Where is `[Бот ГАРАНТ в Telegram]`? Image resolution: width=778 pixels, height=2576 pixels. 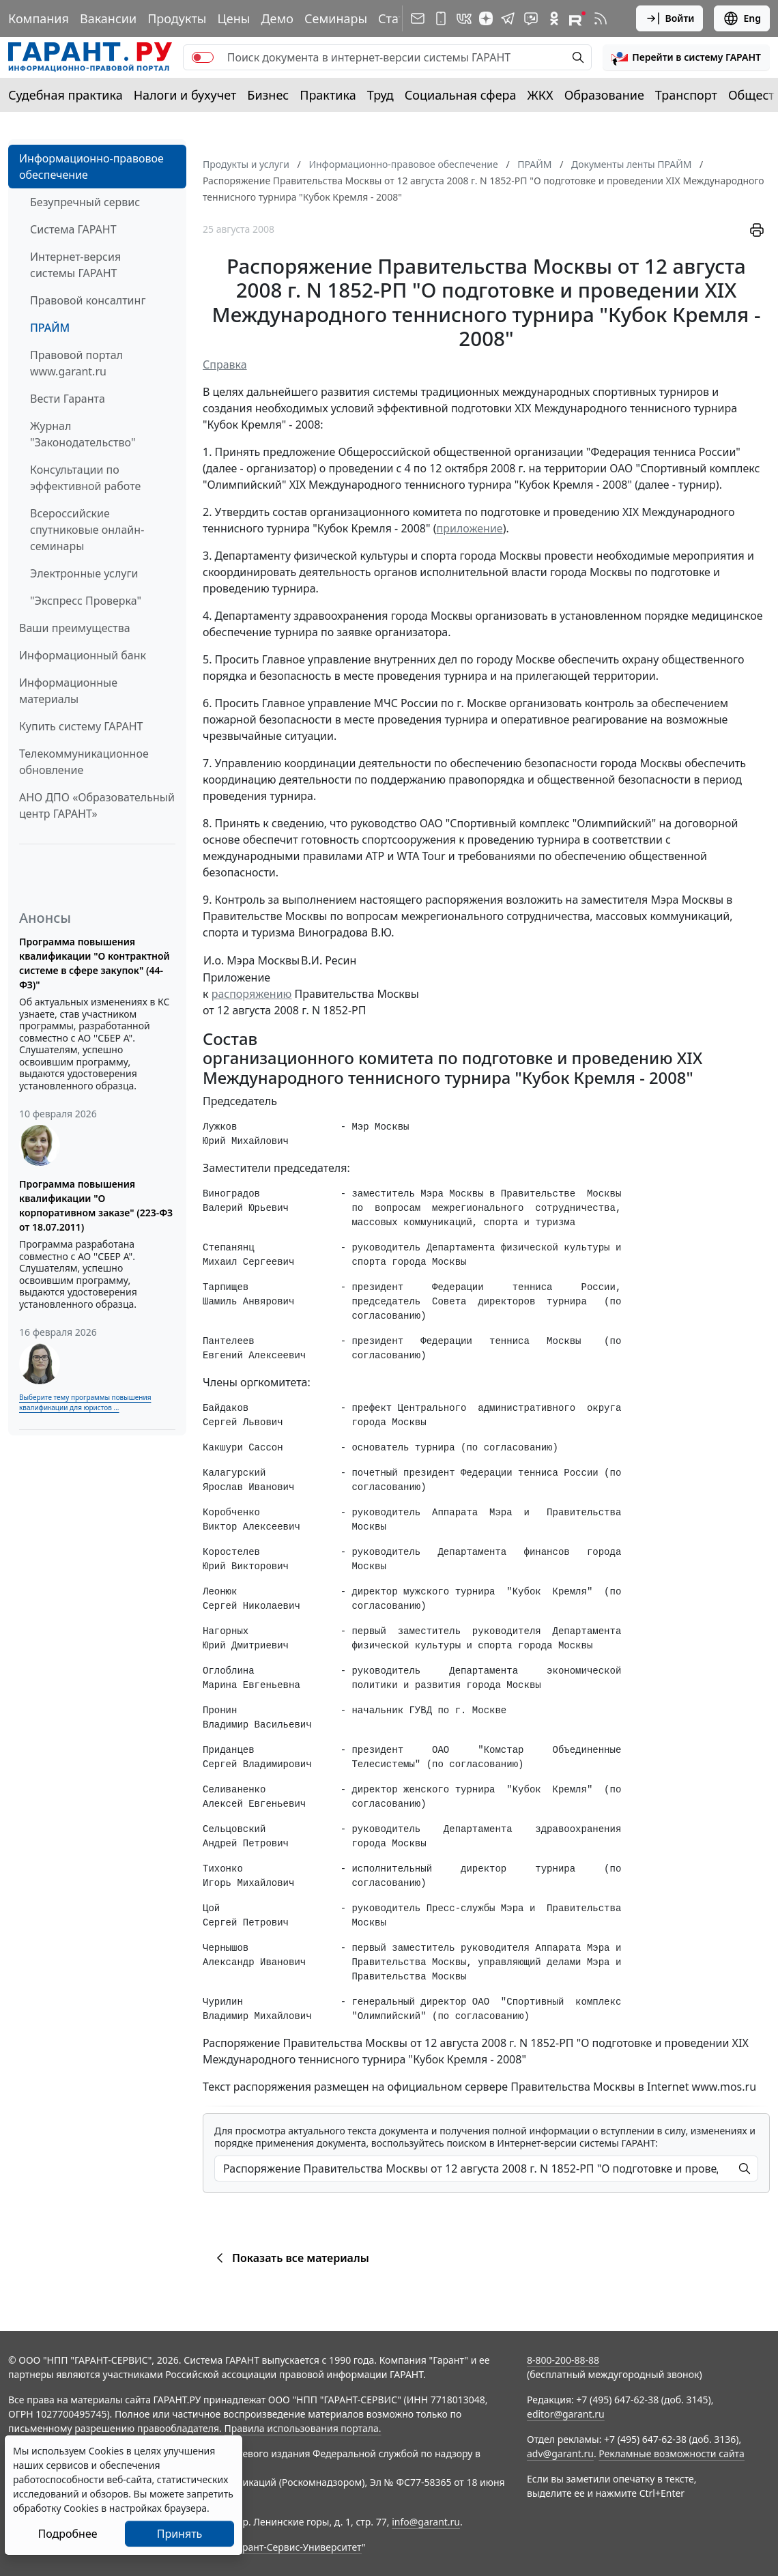
[Бот ГАРАНТ в Telegram] is located at coordinates (531, 18).